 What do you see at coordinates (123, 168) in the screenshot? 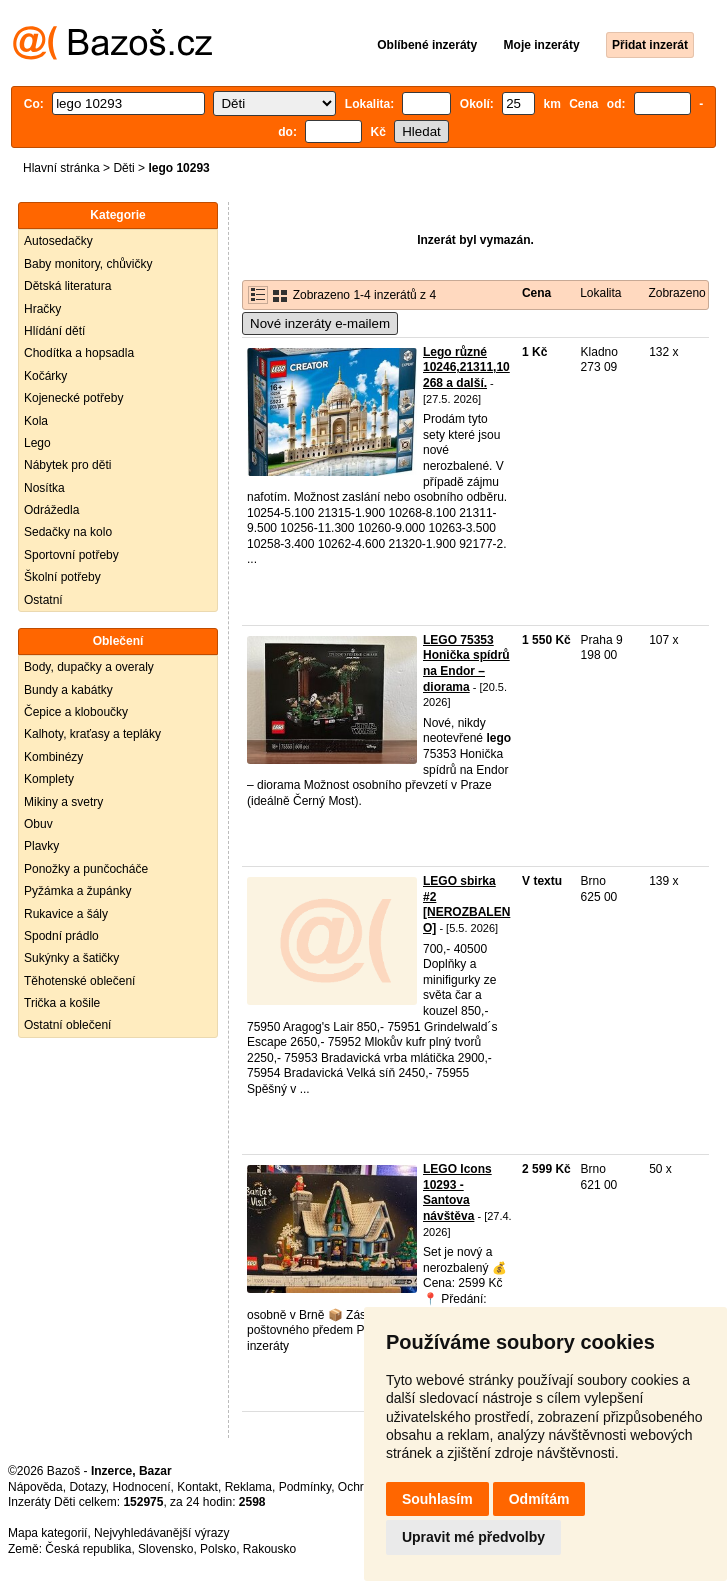
I see `Děti` at bounding box center [123, 168].